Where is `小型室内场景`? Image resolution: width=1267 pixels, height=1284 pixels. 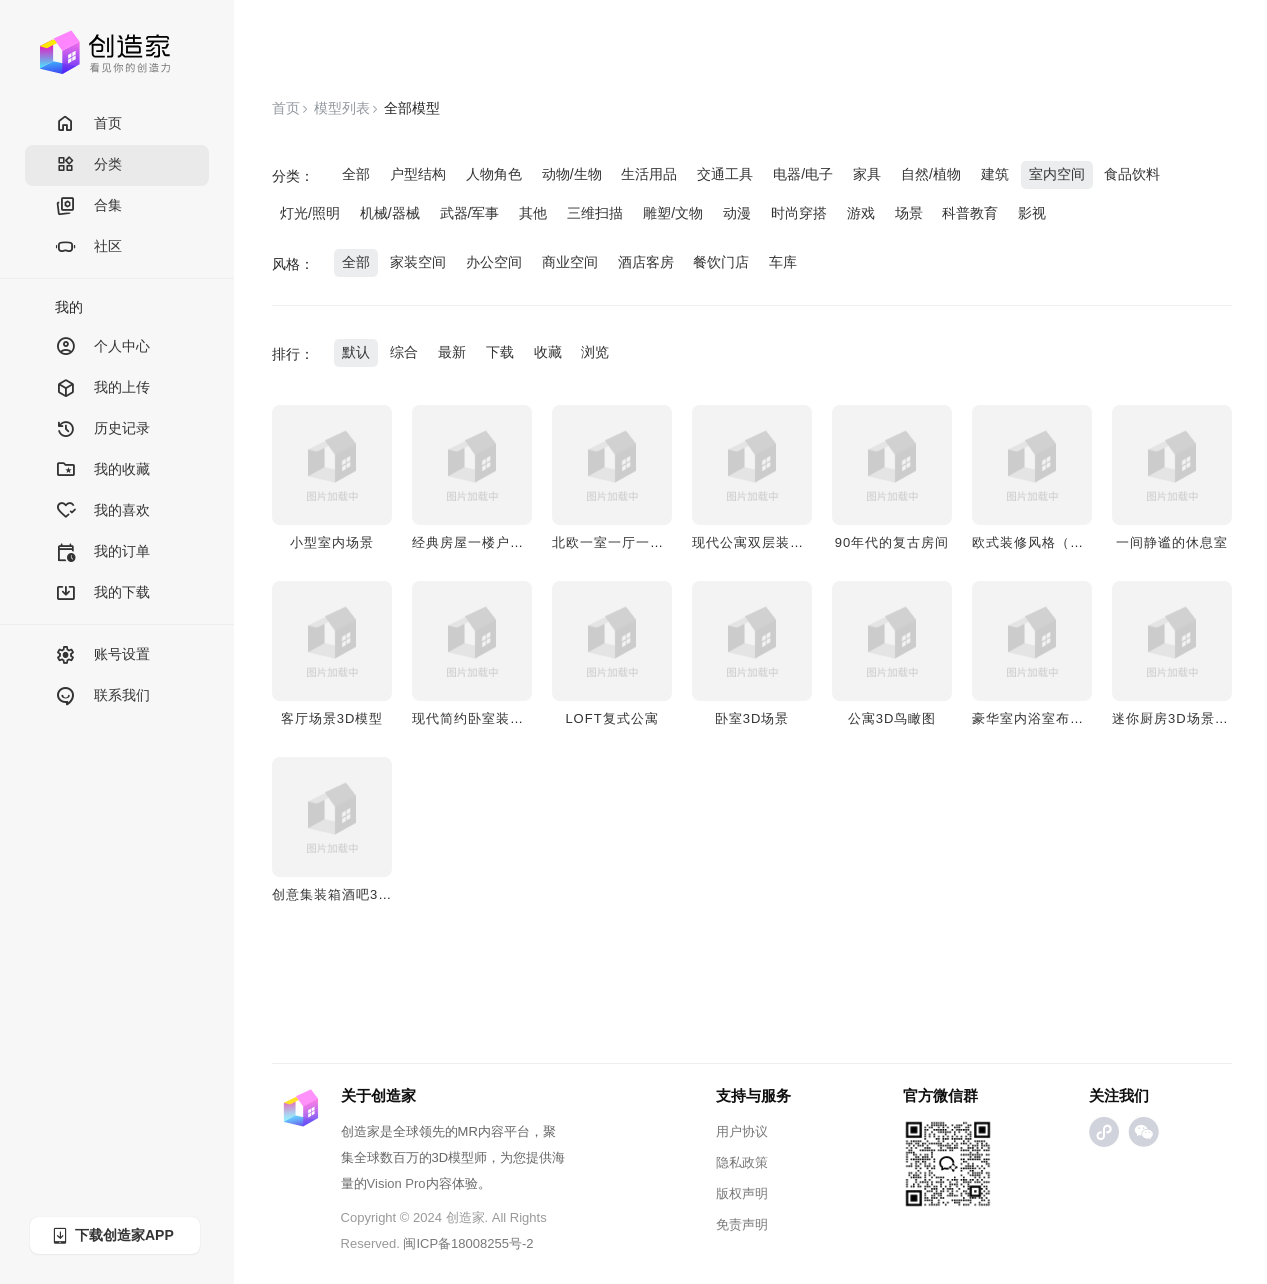
小型室内场景 is located at coordinates (332, 542).